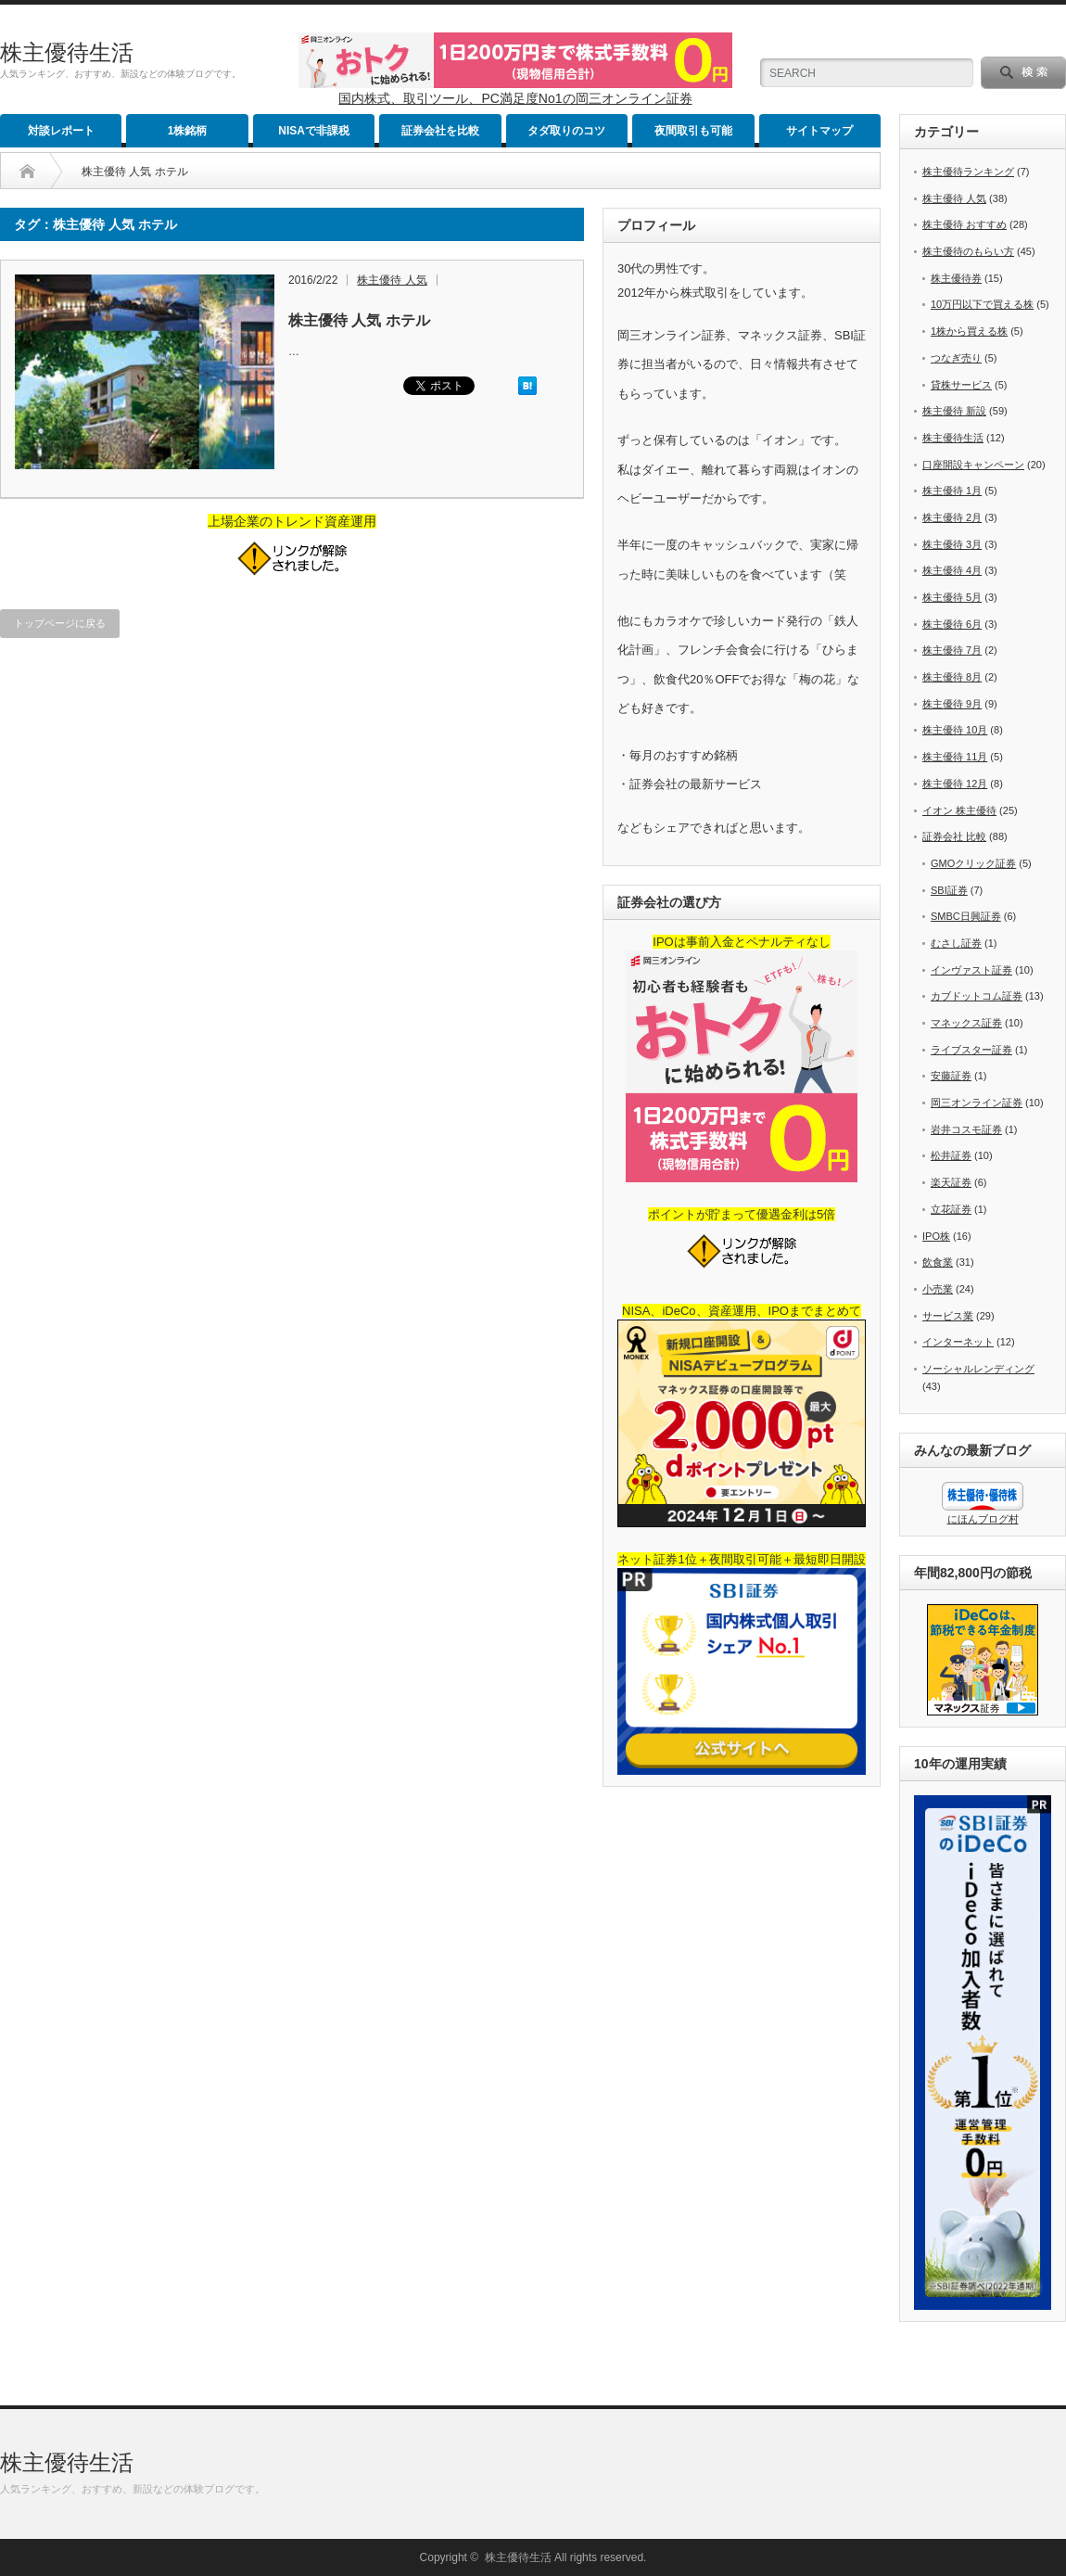 The height and width of the screenshot is (2576, 1066). I want to click on 貸株サービス, so click(961, 384).